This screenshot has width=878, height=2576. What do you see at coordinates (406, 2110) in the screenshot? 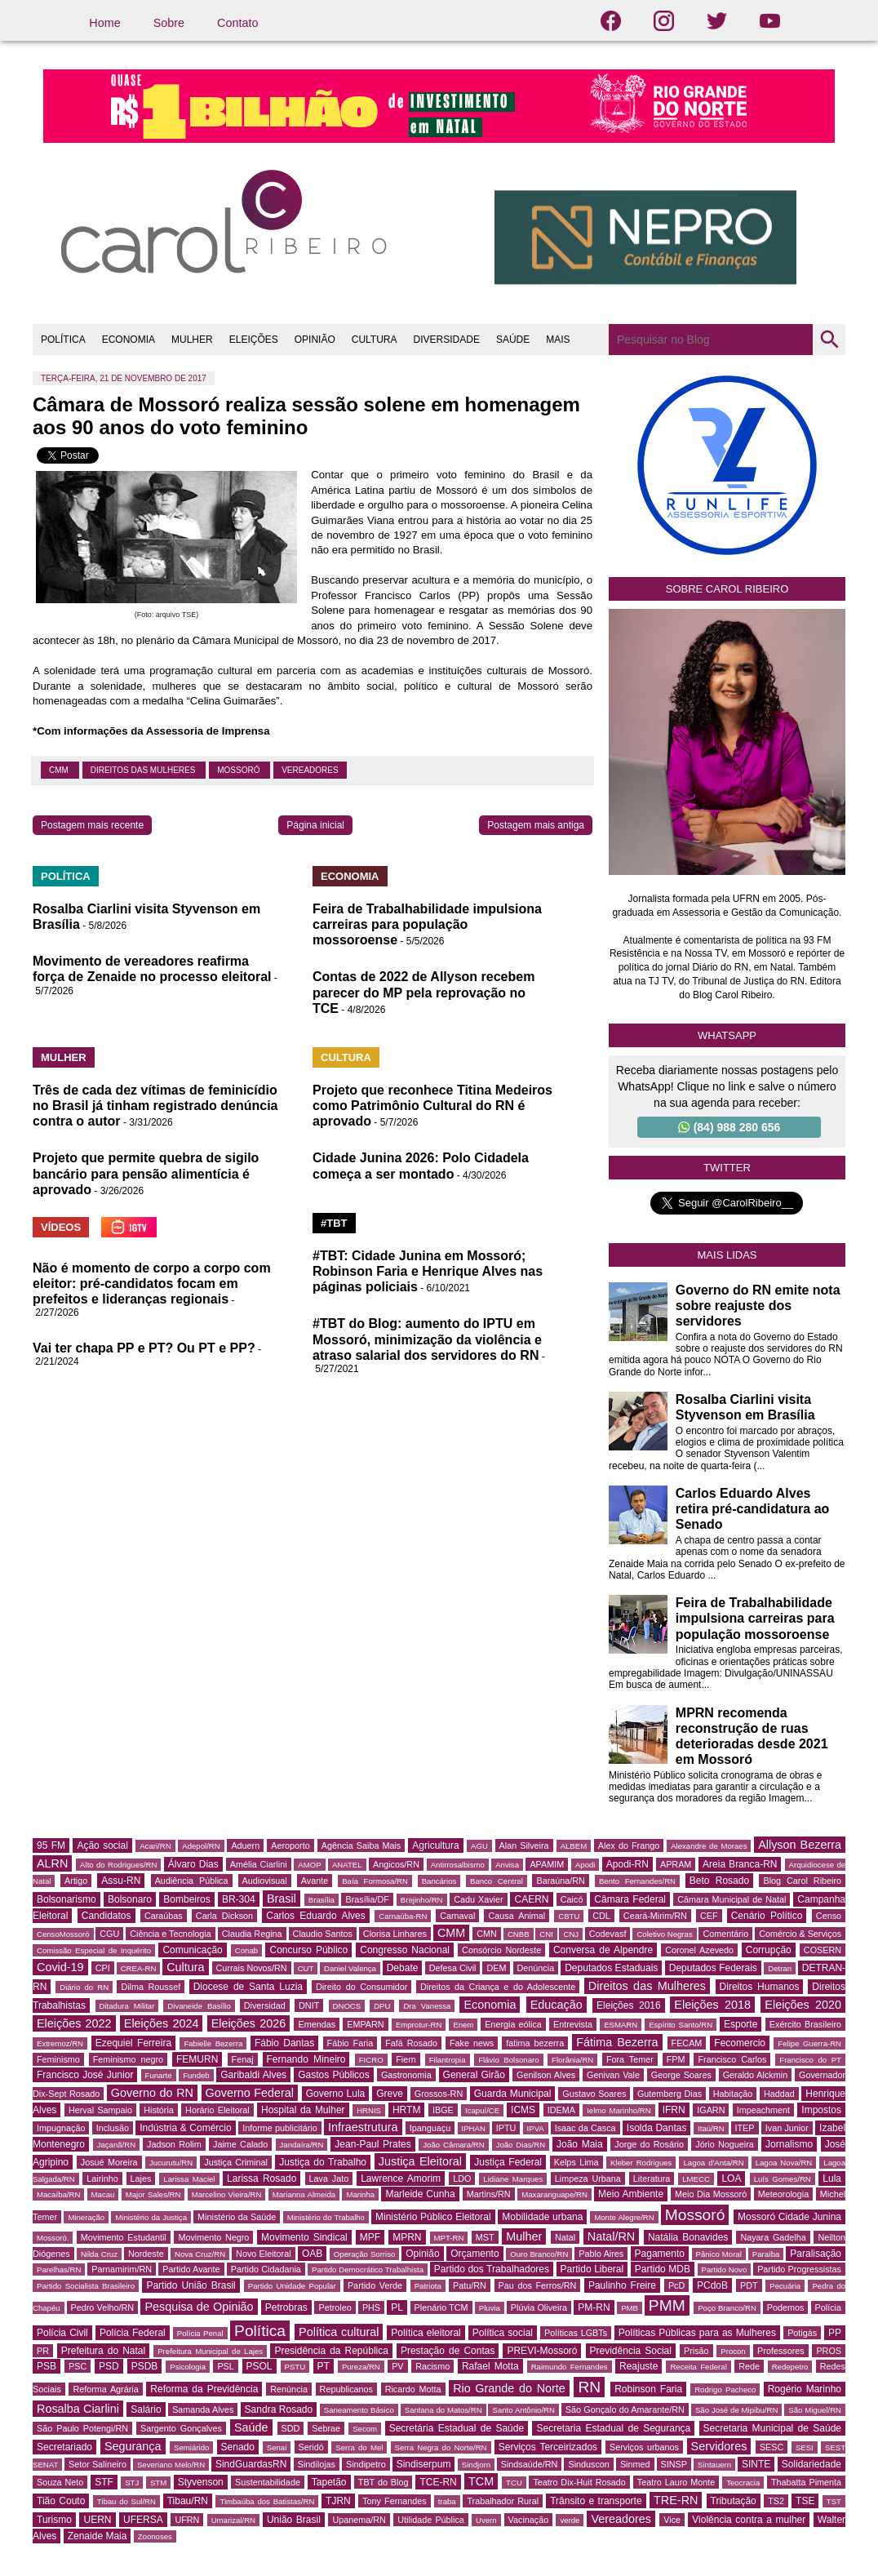
I see `HRTM` at bounding box center [406, 2110].